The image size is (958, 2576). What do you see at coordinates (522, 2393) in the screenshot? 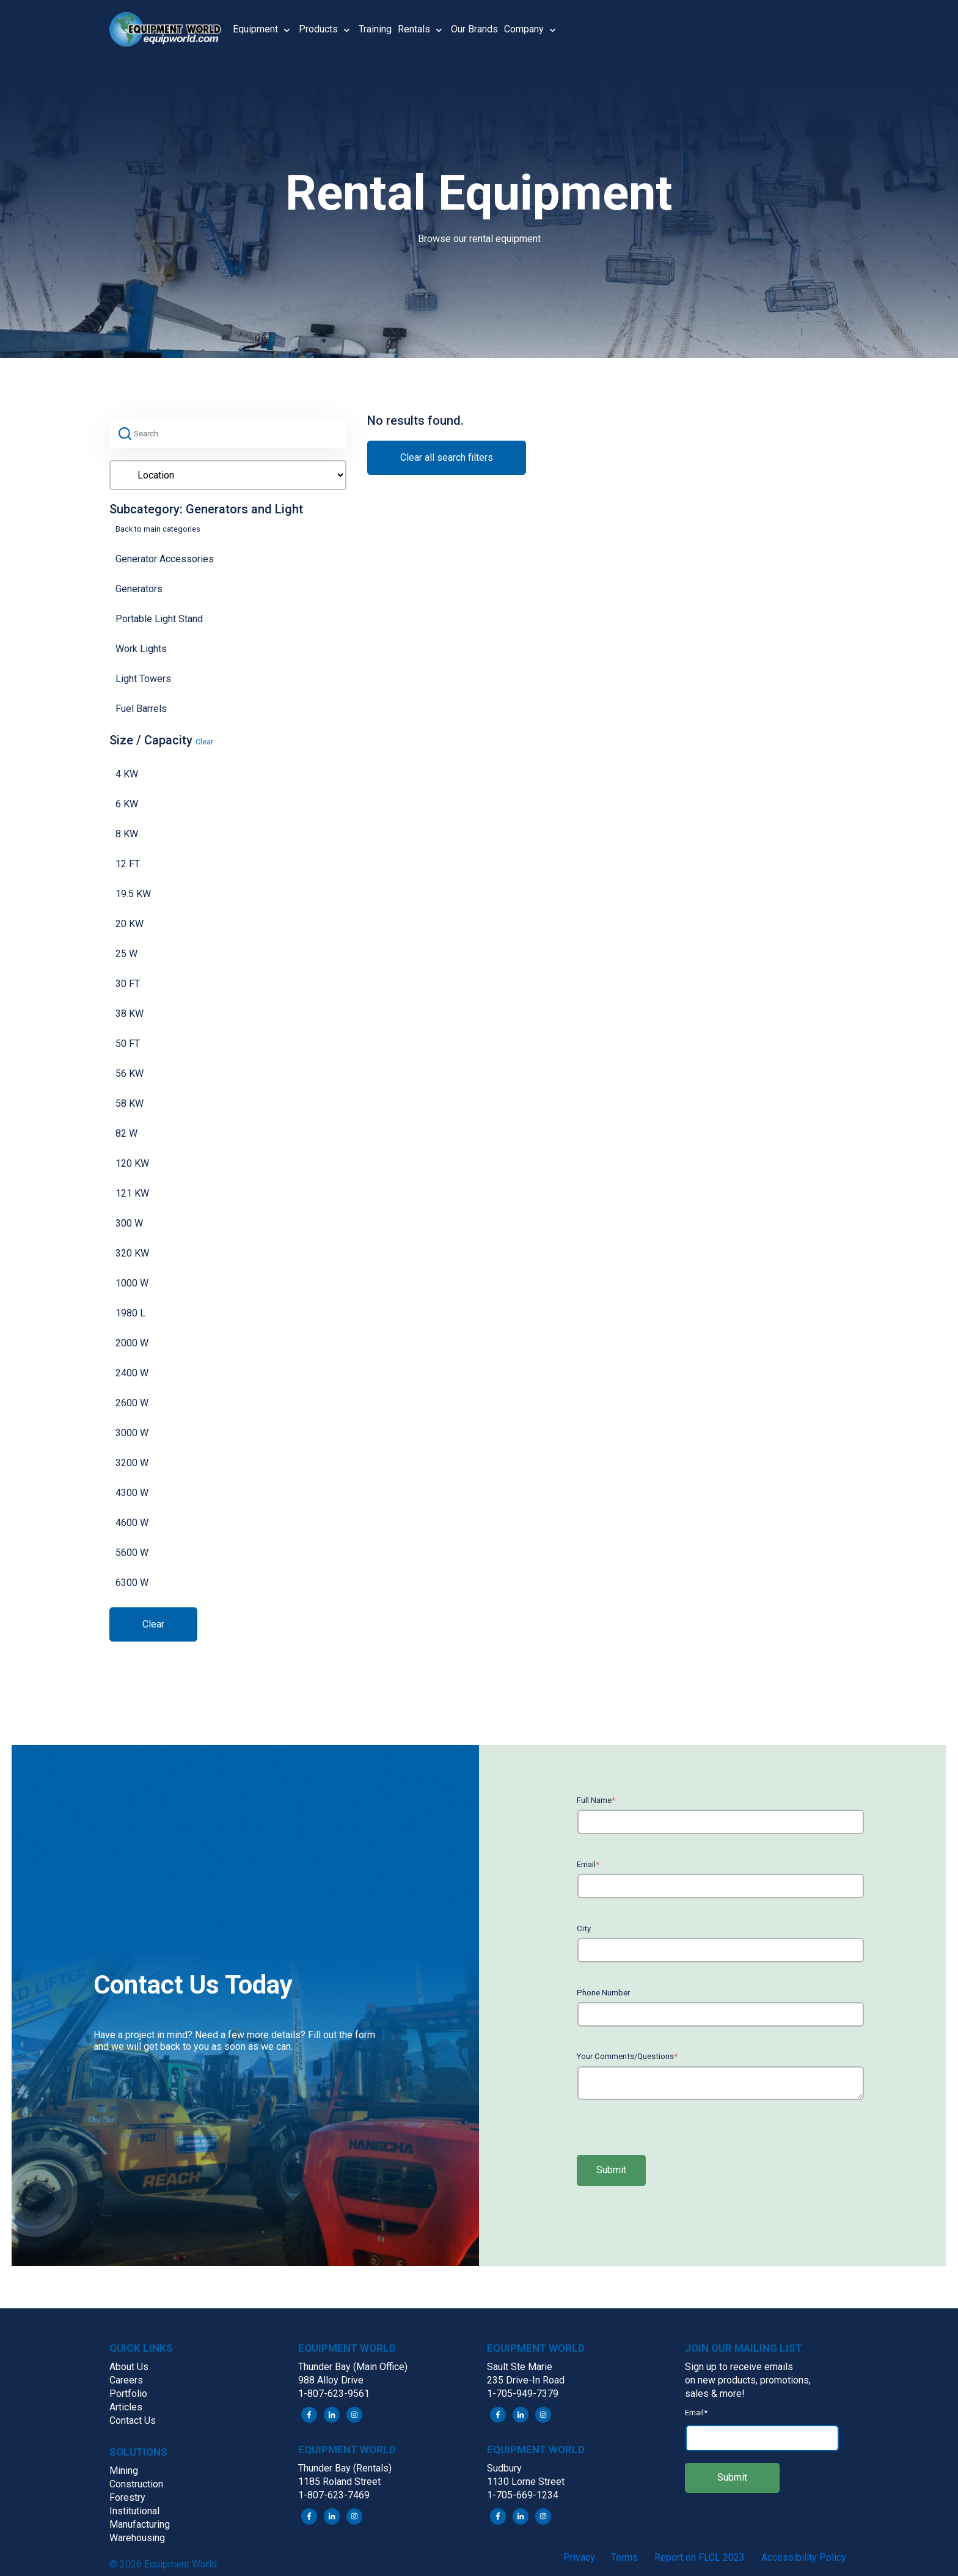
I see `1-705-949-7379 [menuitem]` at bounding box center [522, 2393].